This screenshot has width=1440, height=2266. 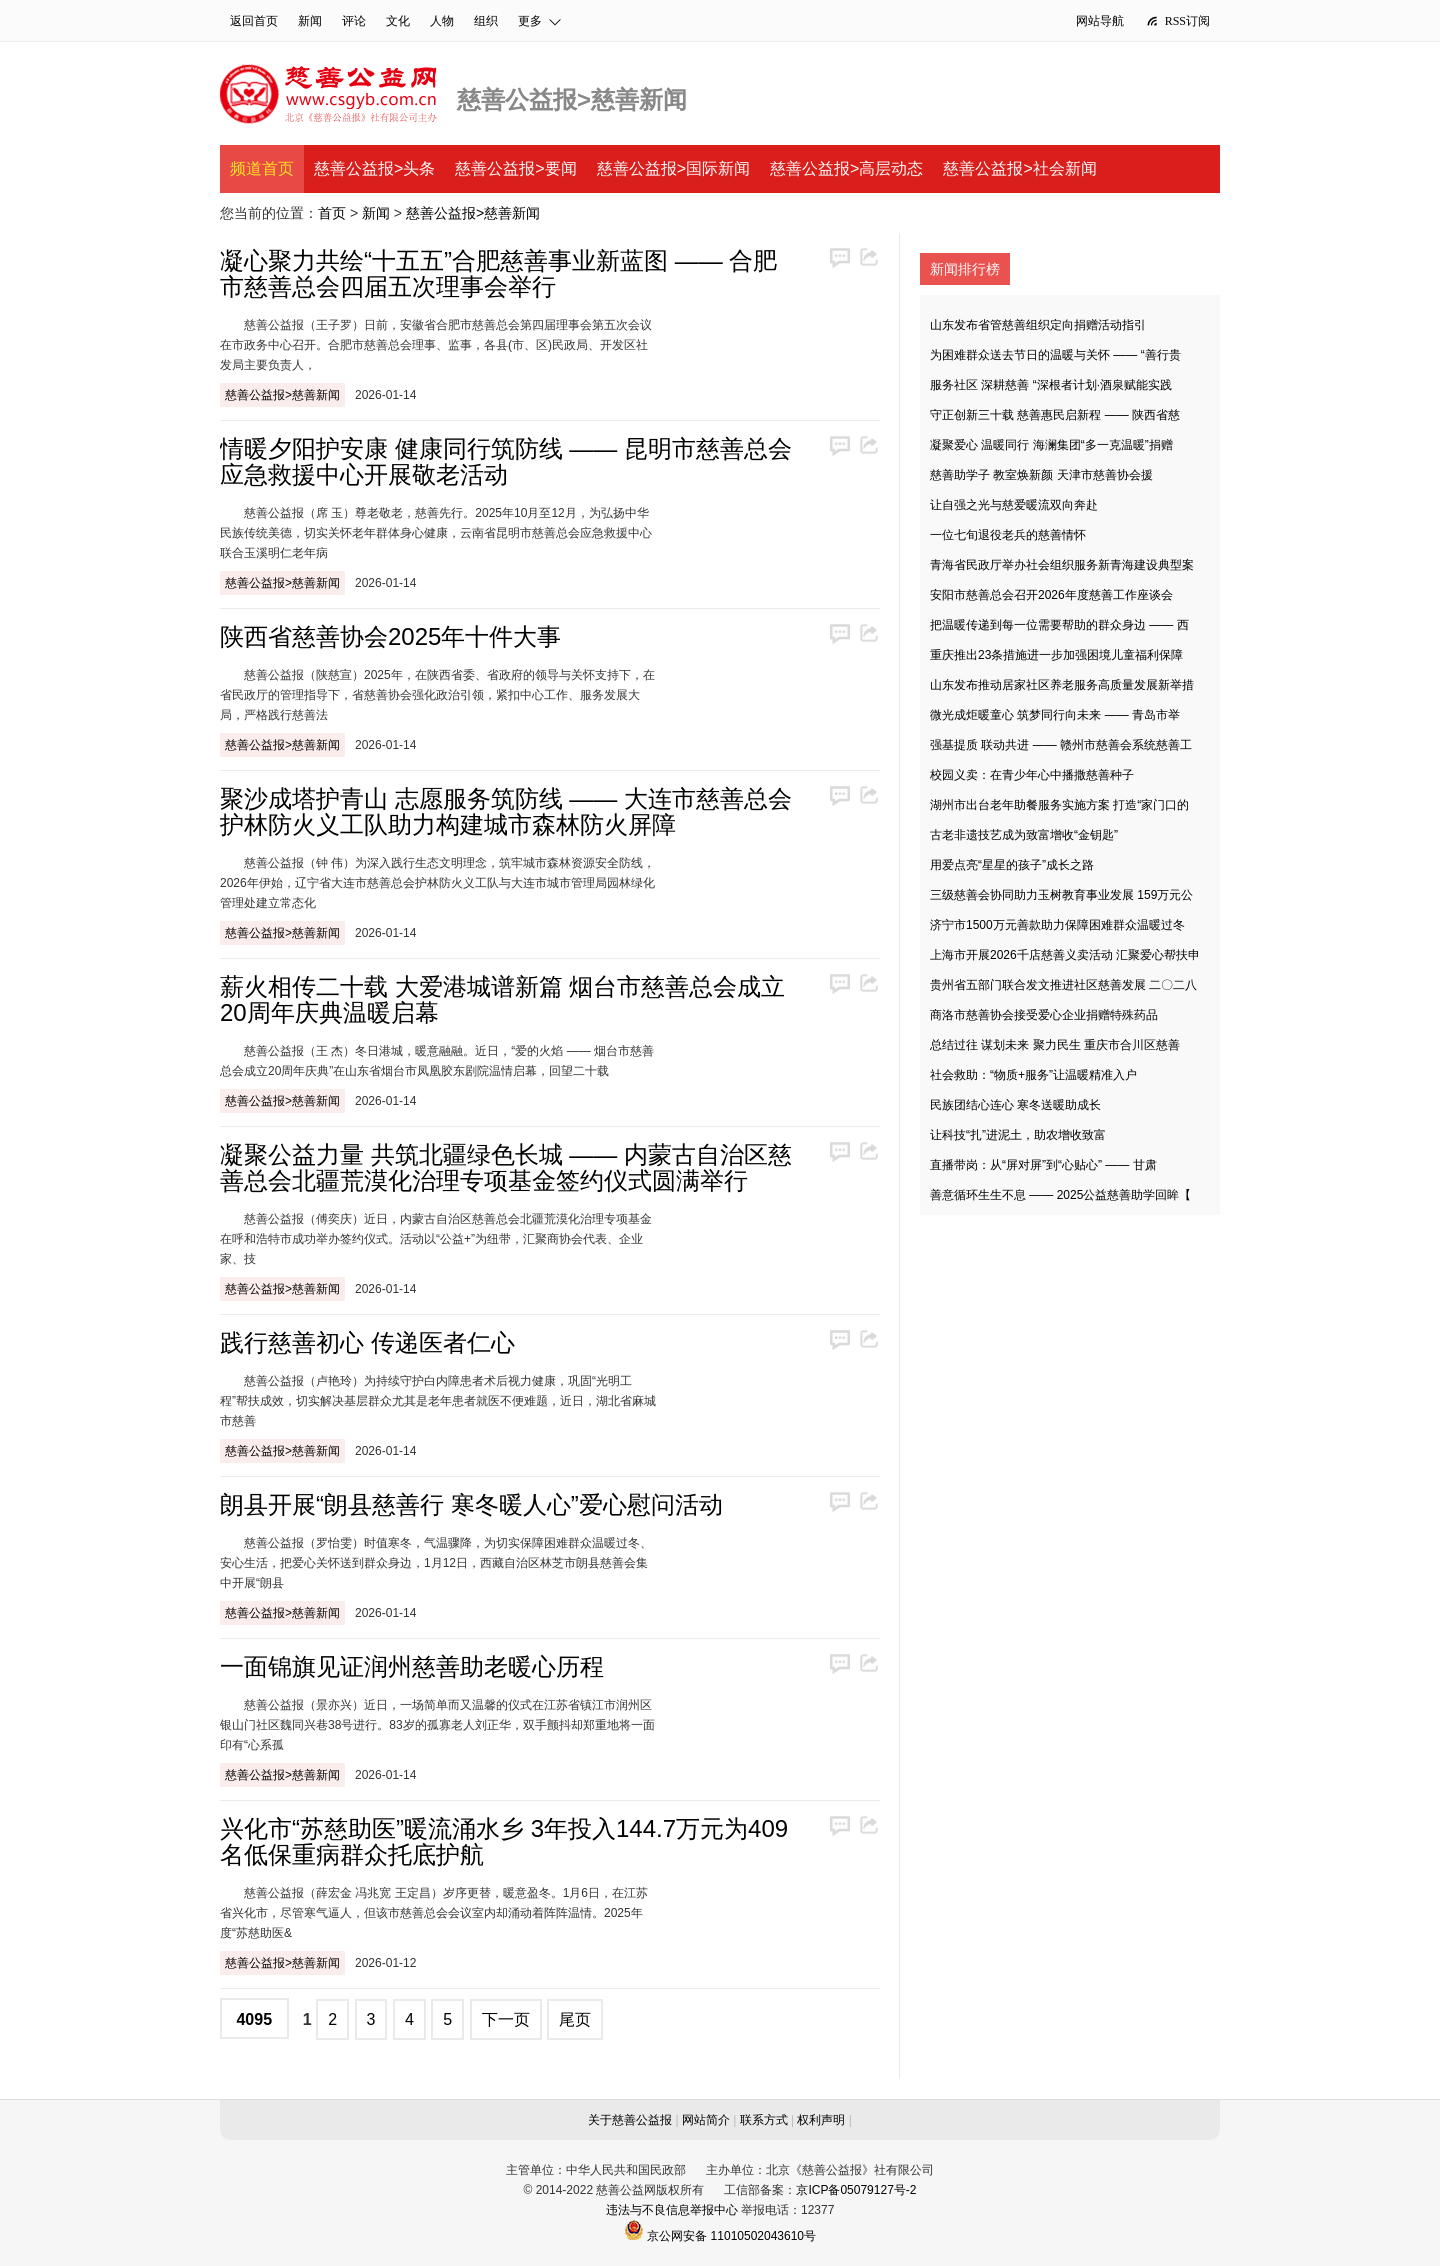 I want to click on 新闻, so click(x=310, y=21).